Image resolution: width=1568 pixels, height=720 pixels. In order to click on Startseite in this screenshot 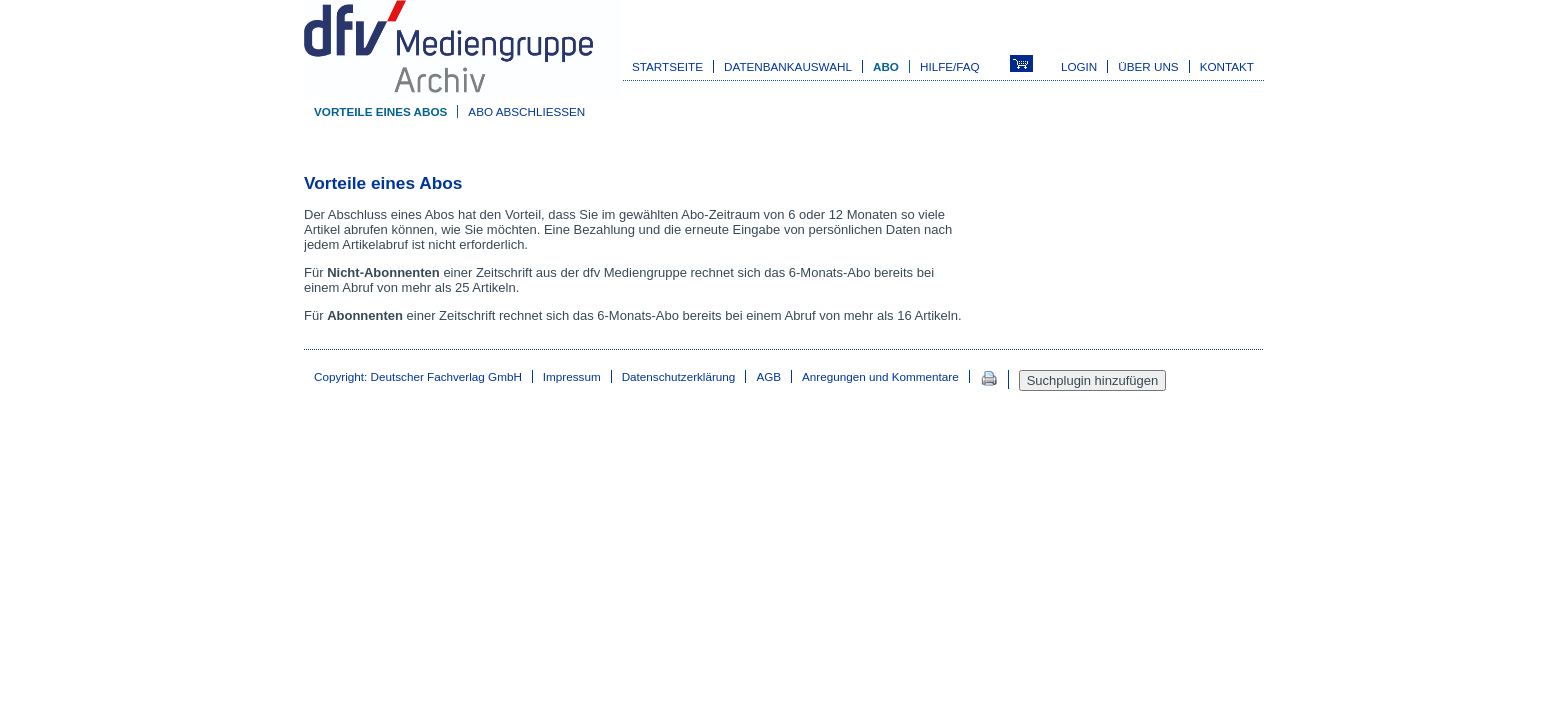, I will do `click(667, 66)`.